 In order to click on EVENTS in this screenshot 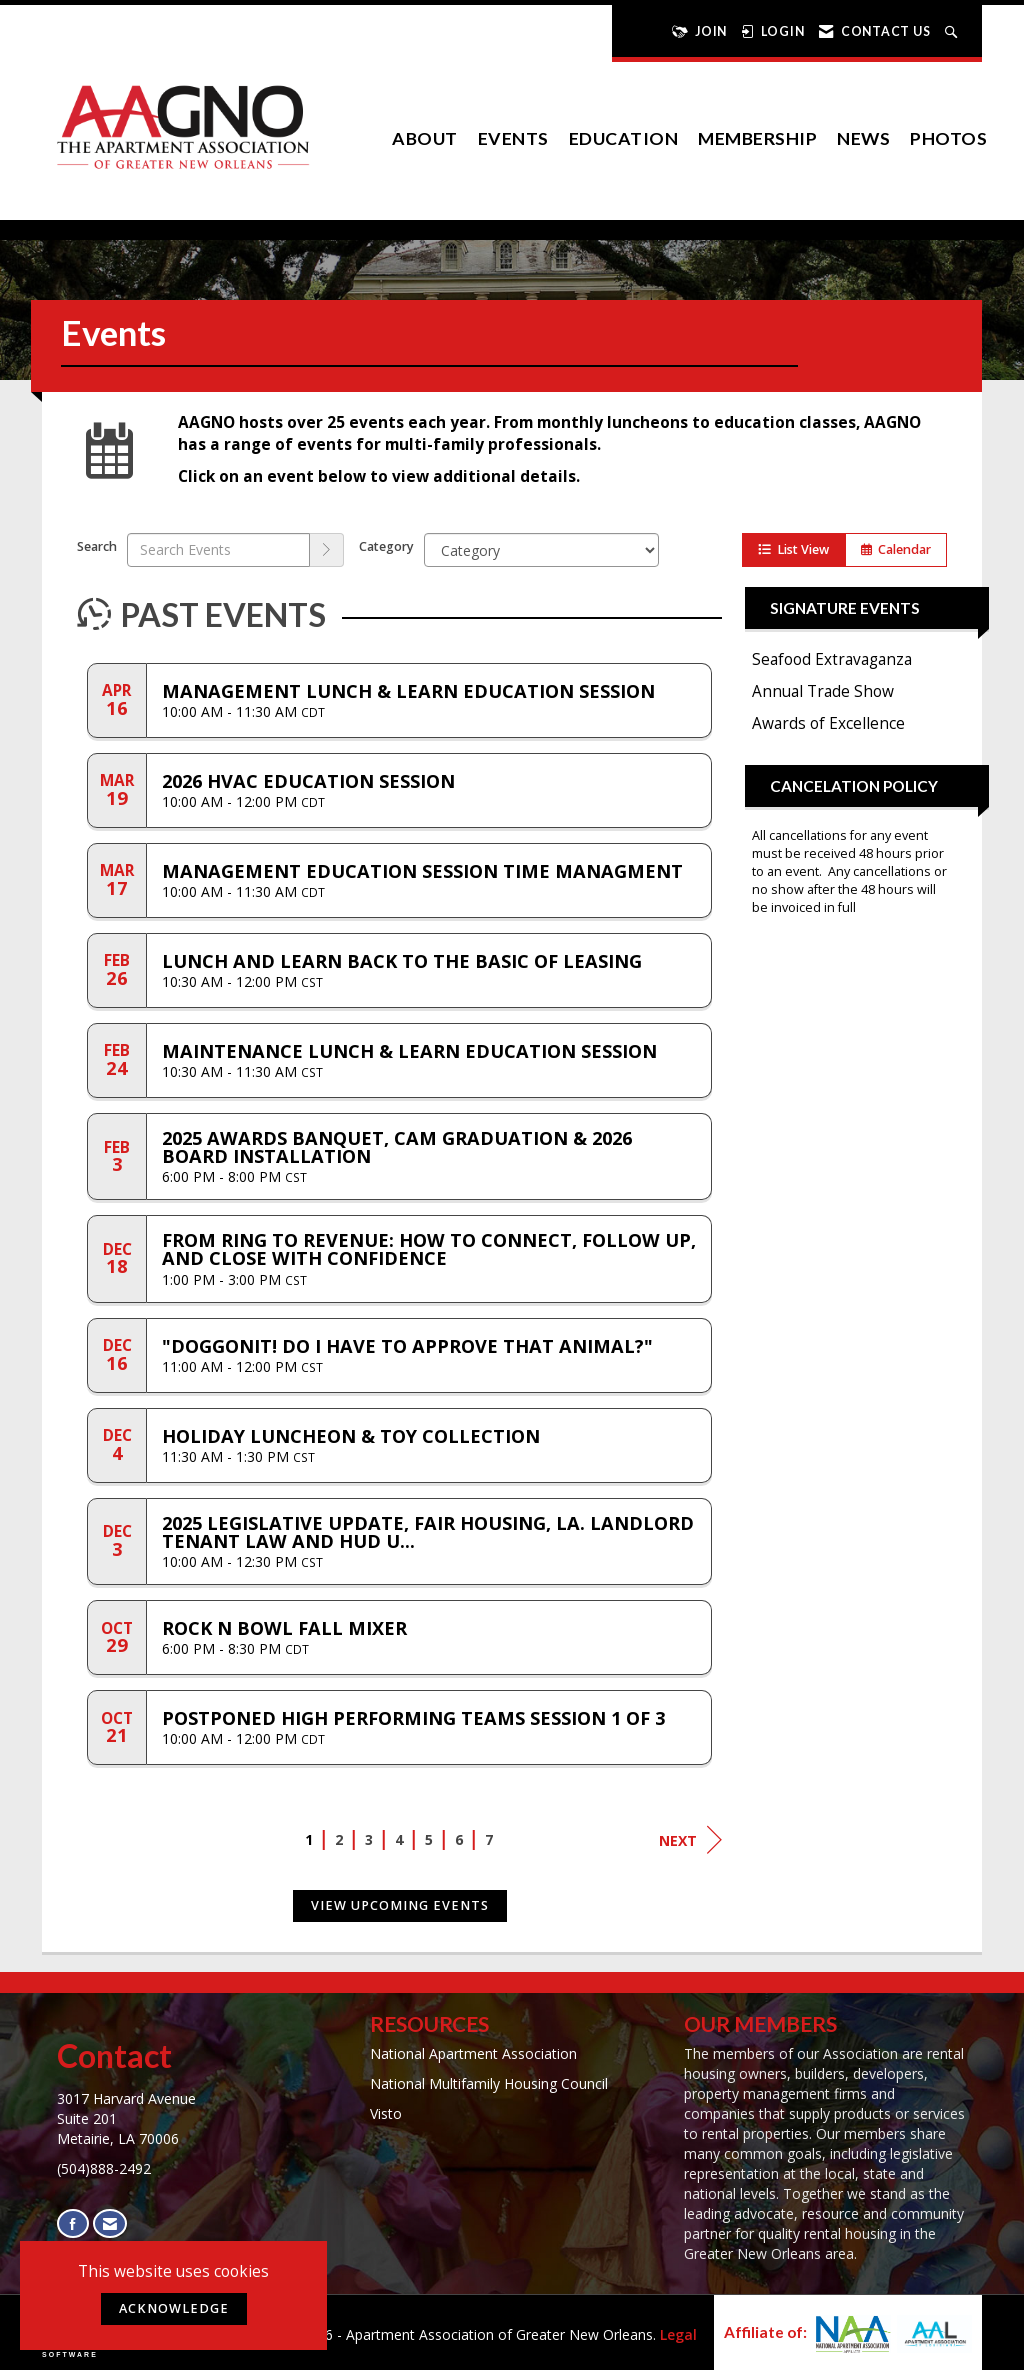, I will do `click(513, 138)`.